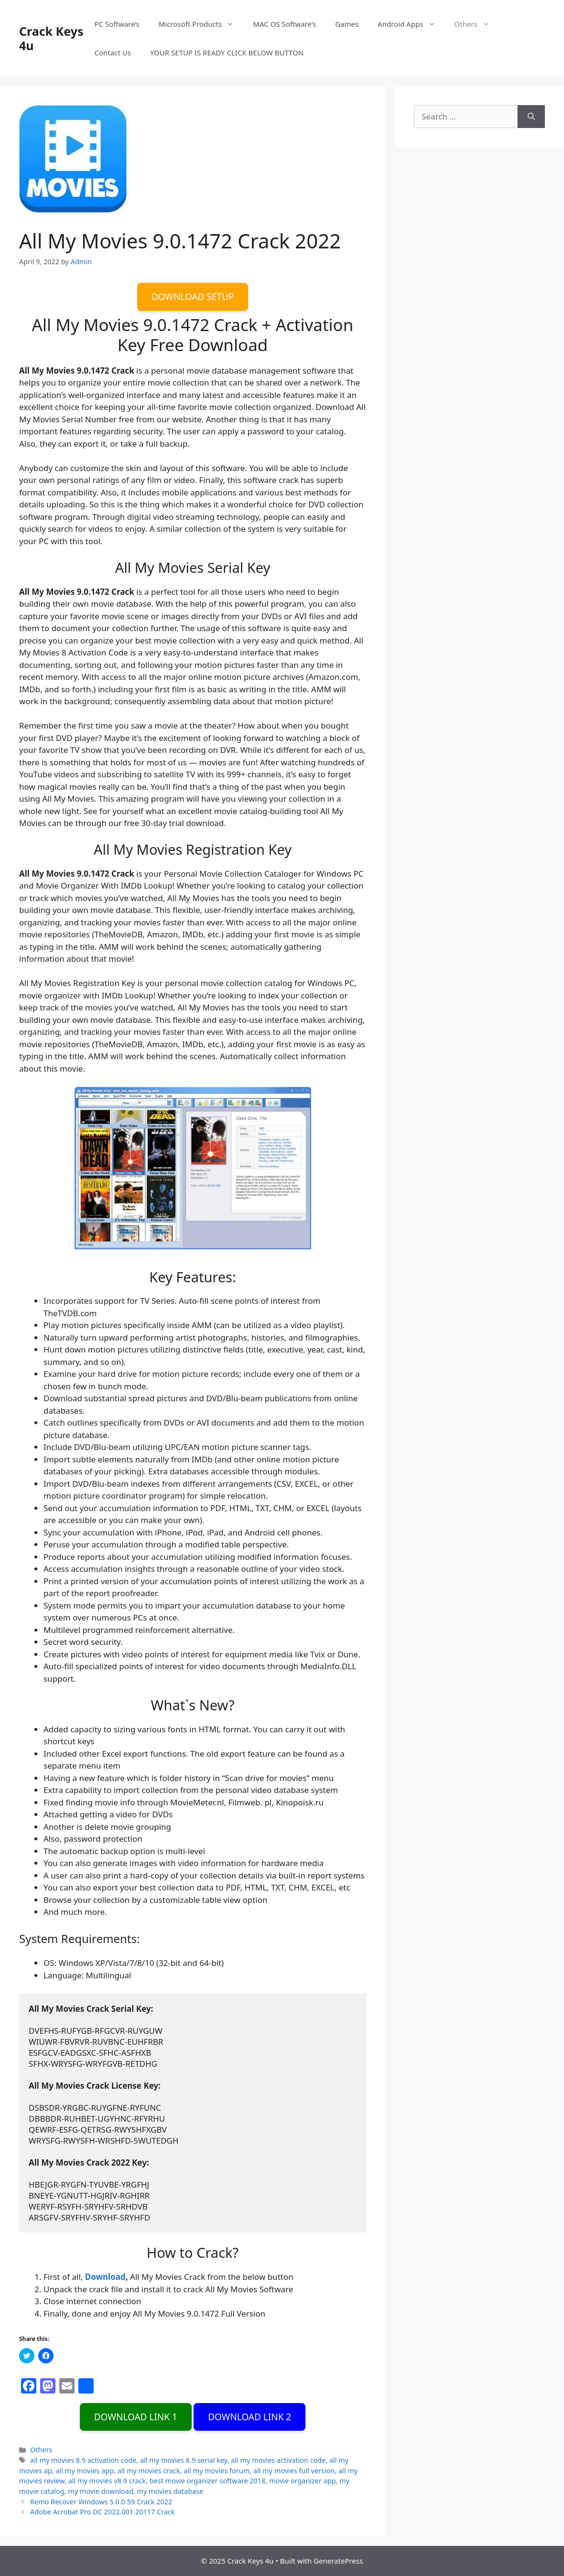  I want to click on all my movies activation code, so click(278, 2460).